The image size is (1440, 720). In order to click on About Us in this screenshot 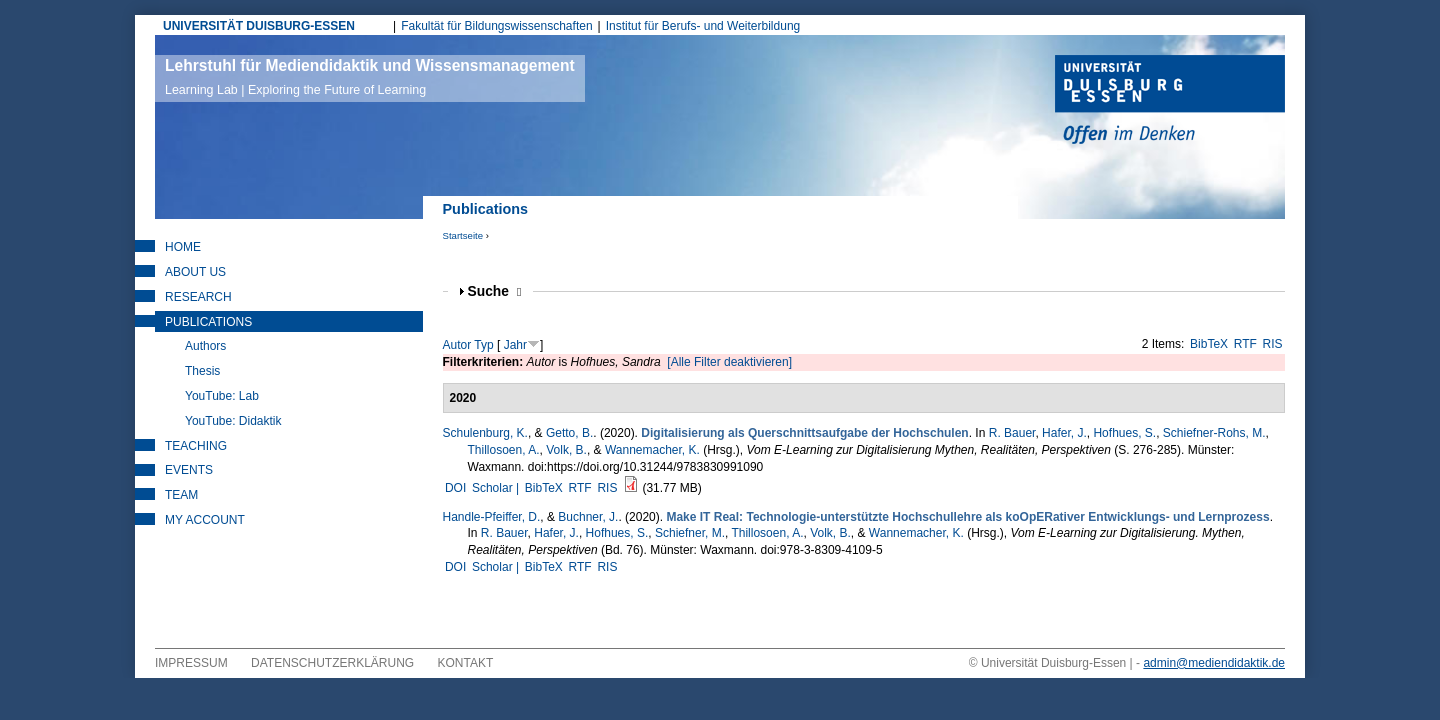, I will do `click(195, 272)`.